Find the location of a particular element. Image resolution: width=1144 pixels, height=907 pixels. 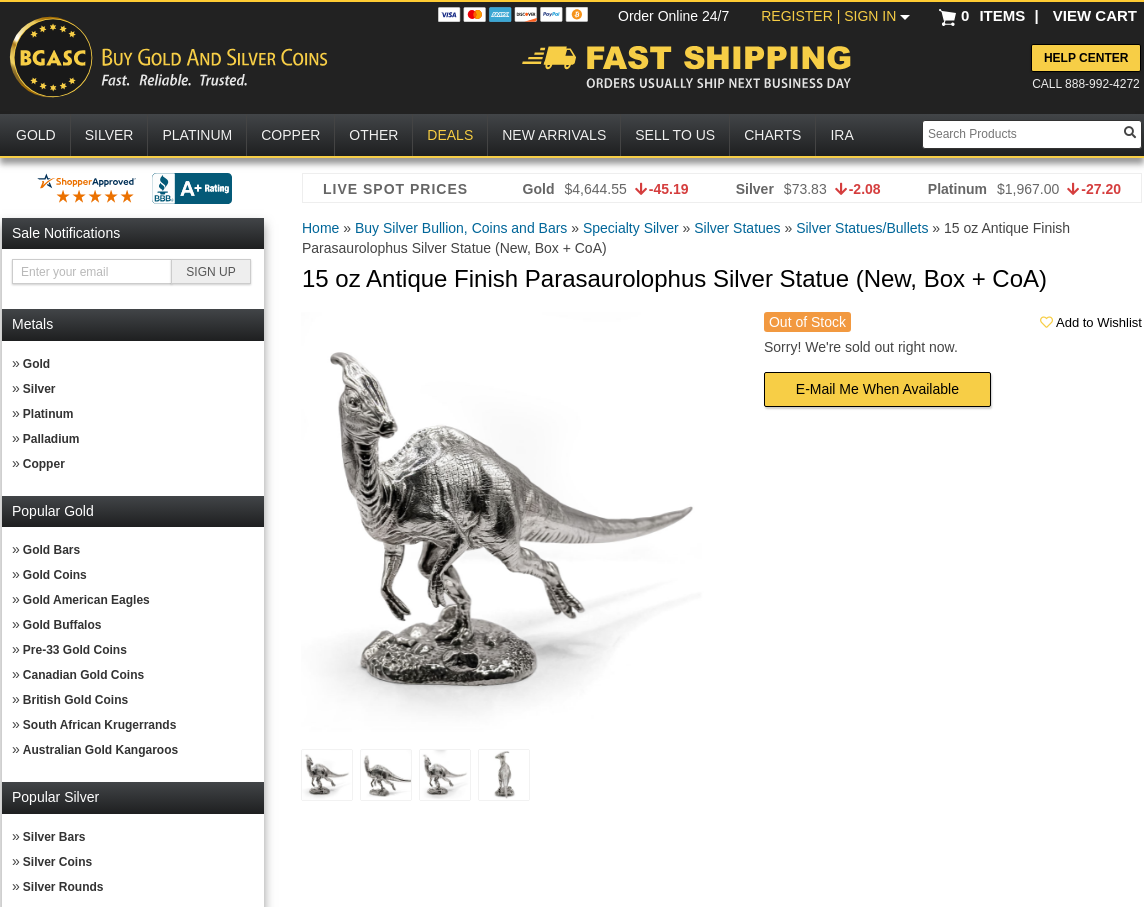

Gold American Eagles is located at coordinates (86, 600).